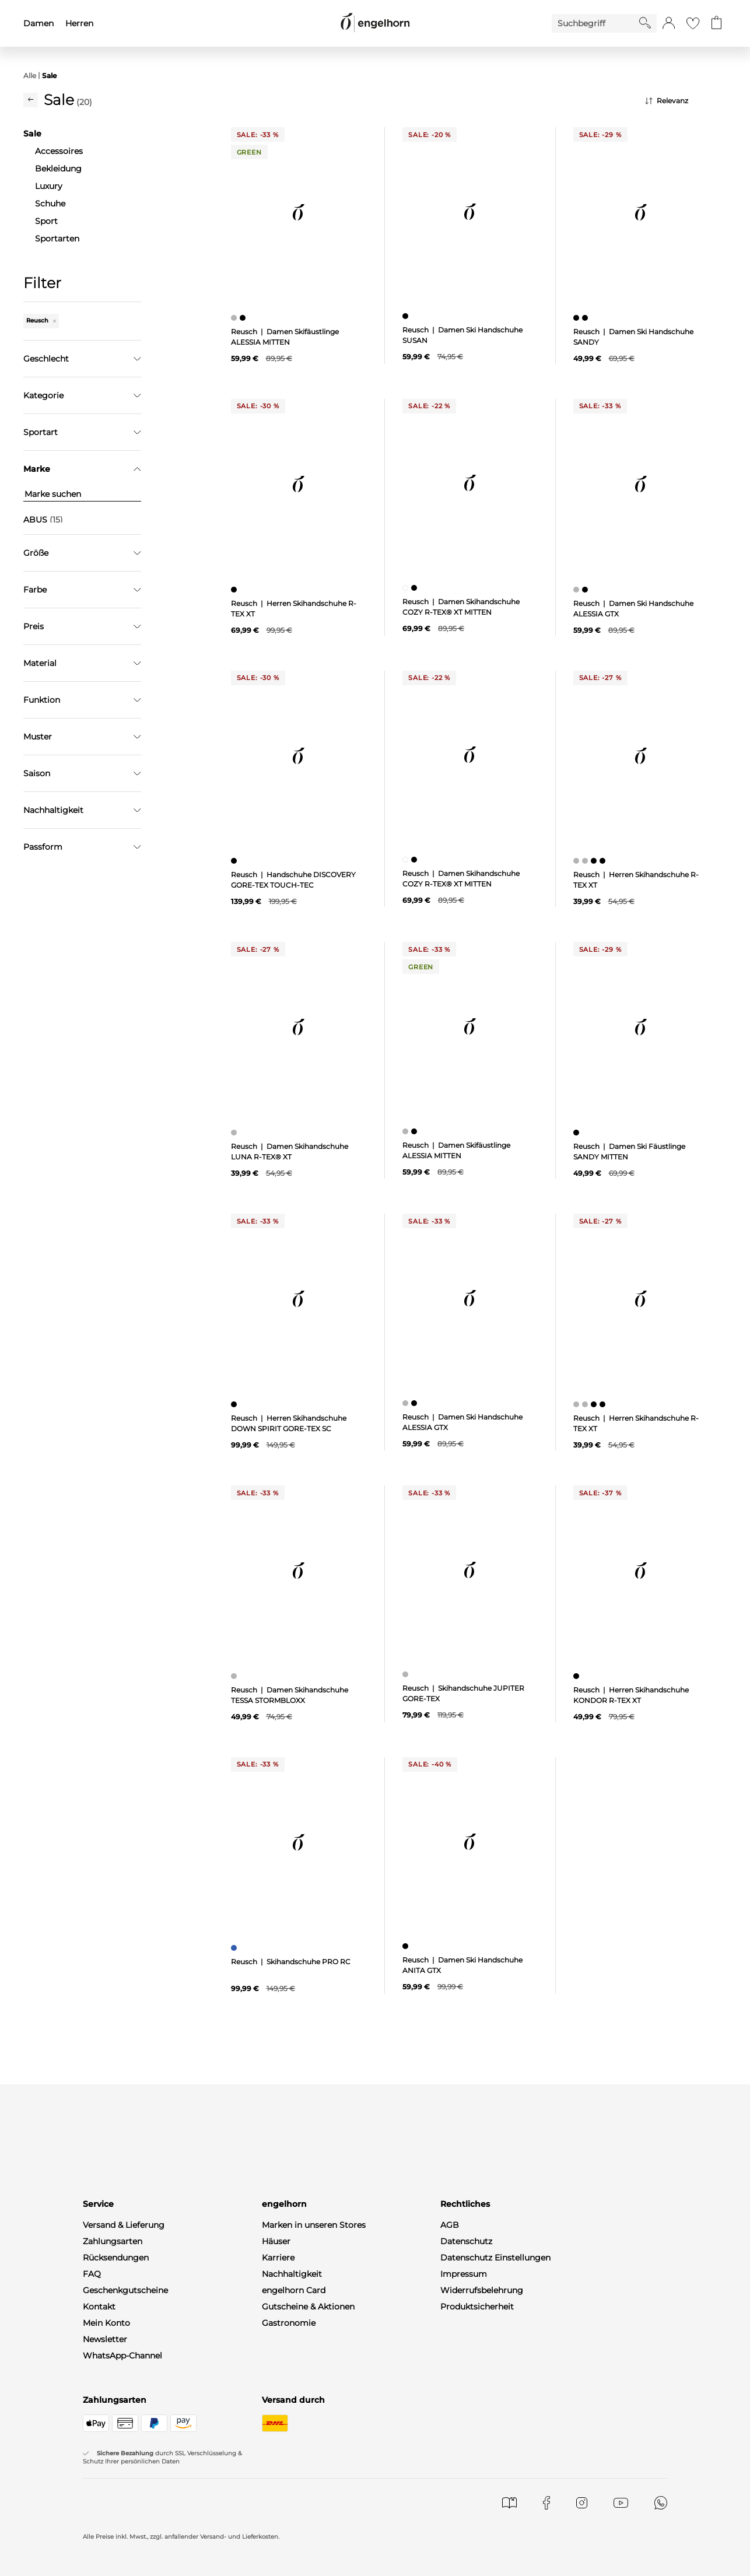 The image size is (750, 2576). I want to click on [Damen Skihandschuhe COZY R-TEX® XT MITTEN, schwarz], so click(415, 588).